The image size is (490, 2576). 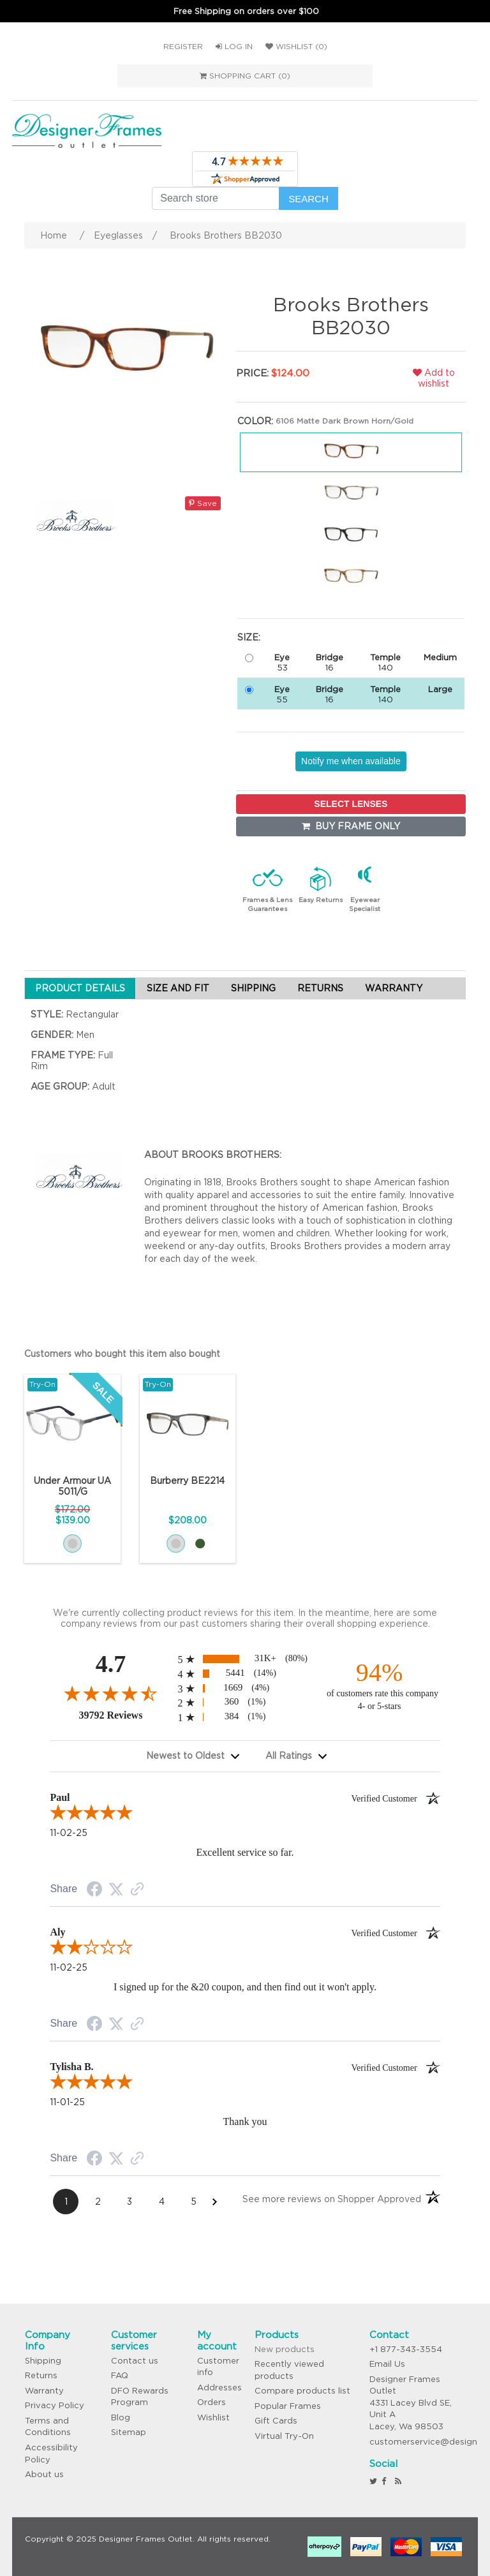 I want to click on SHIPPING [tab], so click(x=253, y=988).